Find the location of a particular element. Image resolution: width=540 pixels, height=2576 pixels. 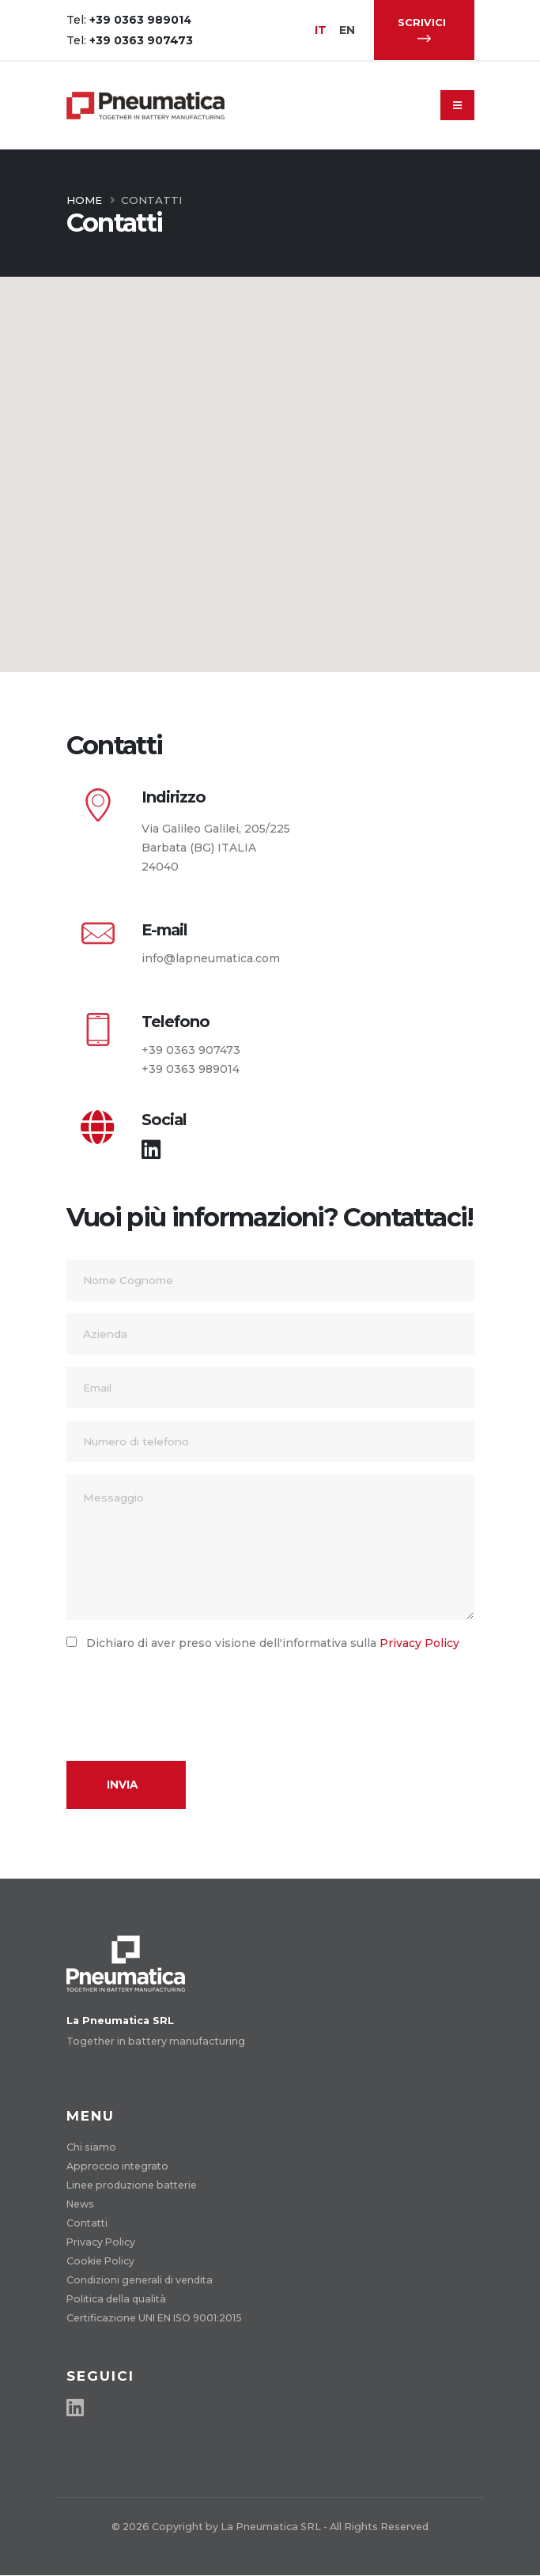

EN is located at coordinates (348, 30).